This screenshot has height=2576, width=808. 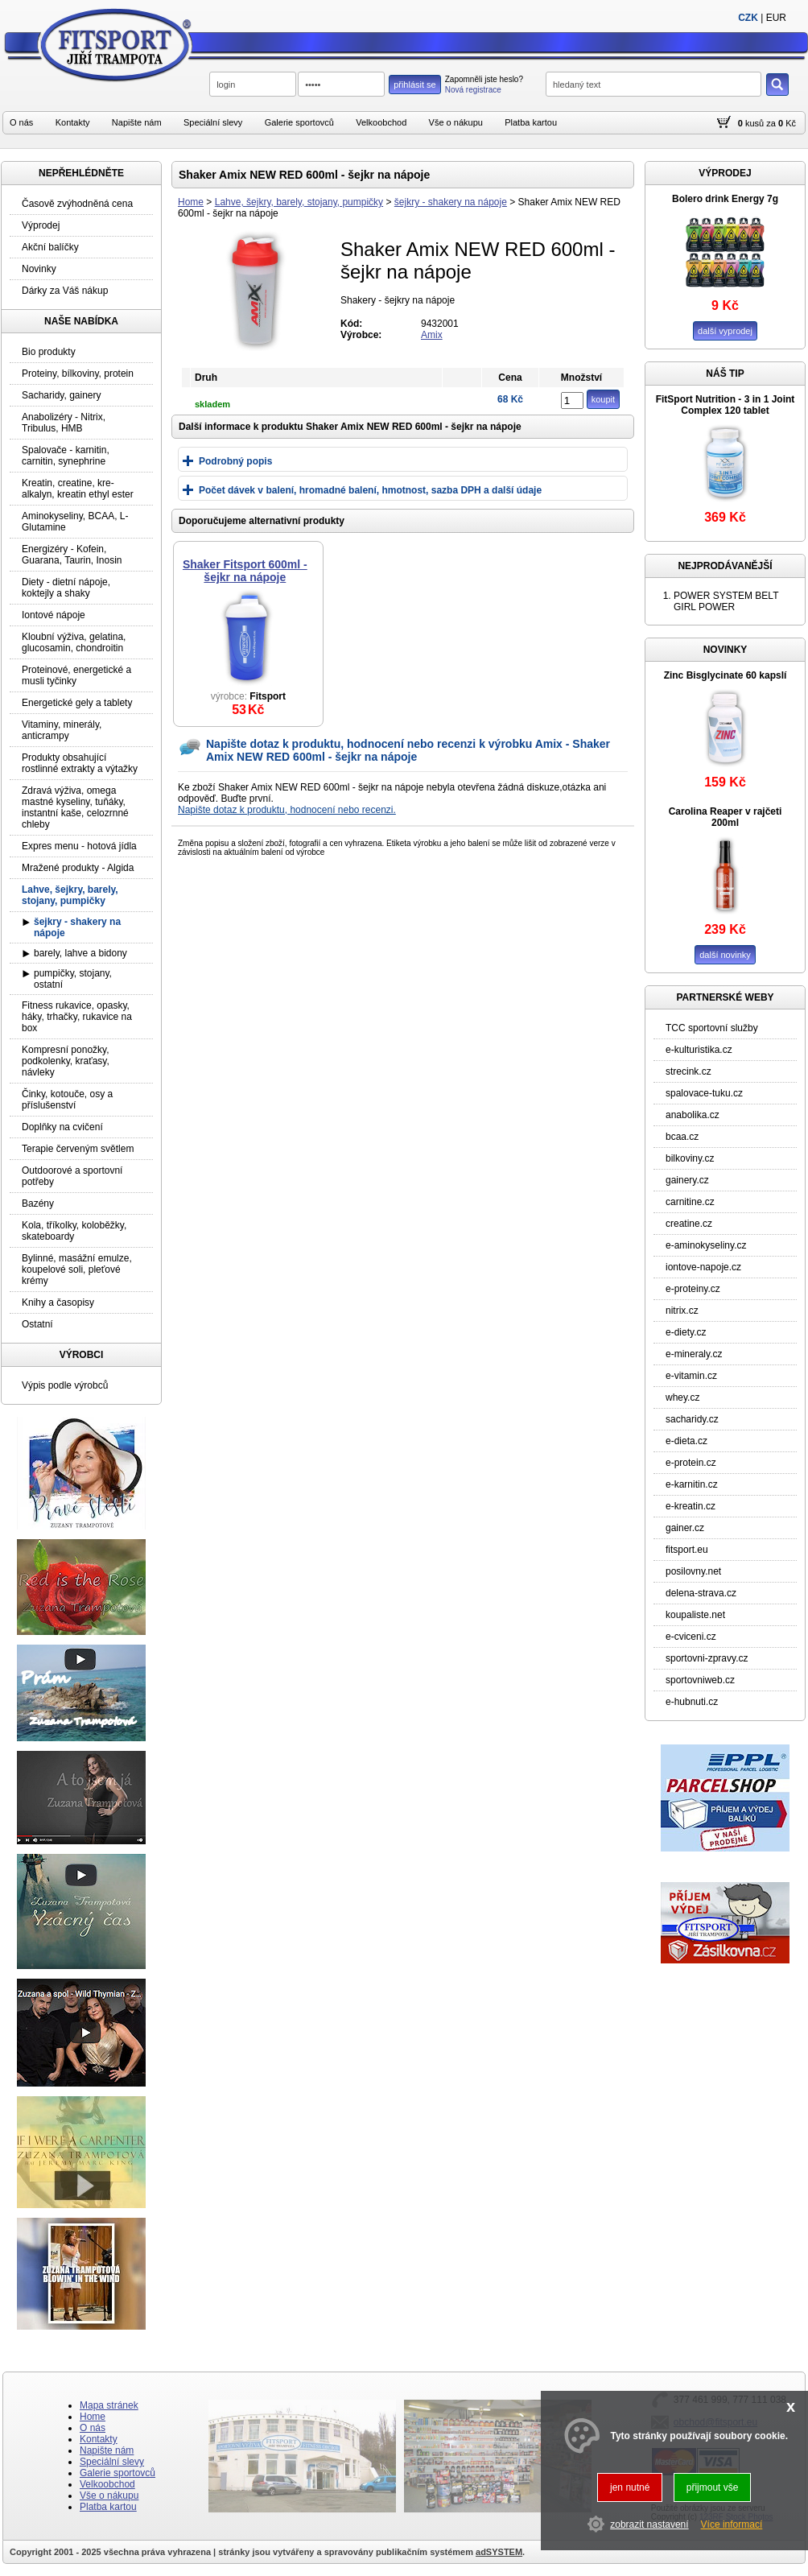 What do you see at coordinates (79, 846) in the screenshot?
I see `Expres menu - hotová jídla` at bounding box center [79, 846].